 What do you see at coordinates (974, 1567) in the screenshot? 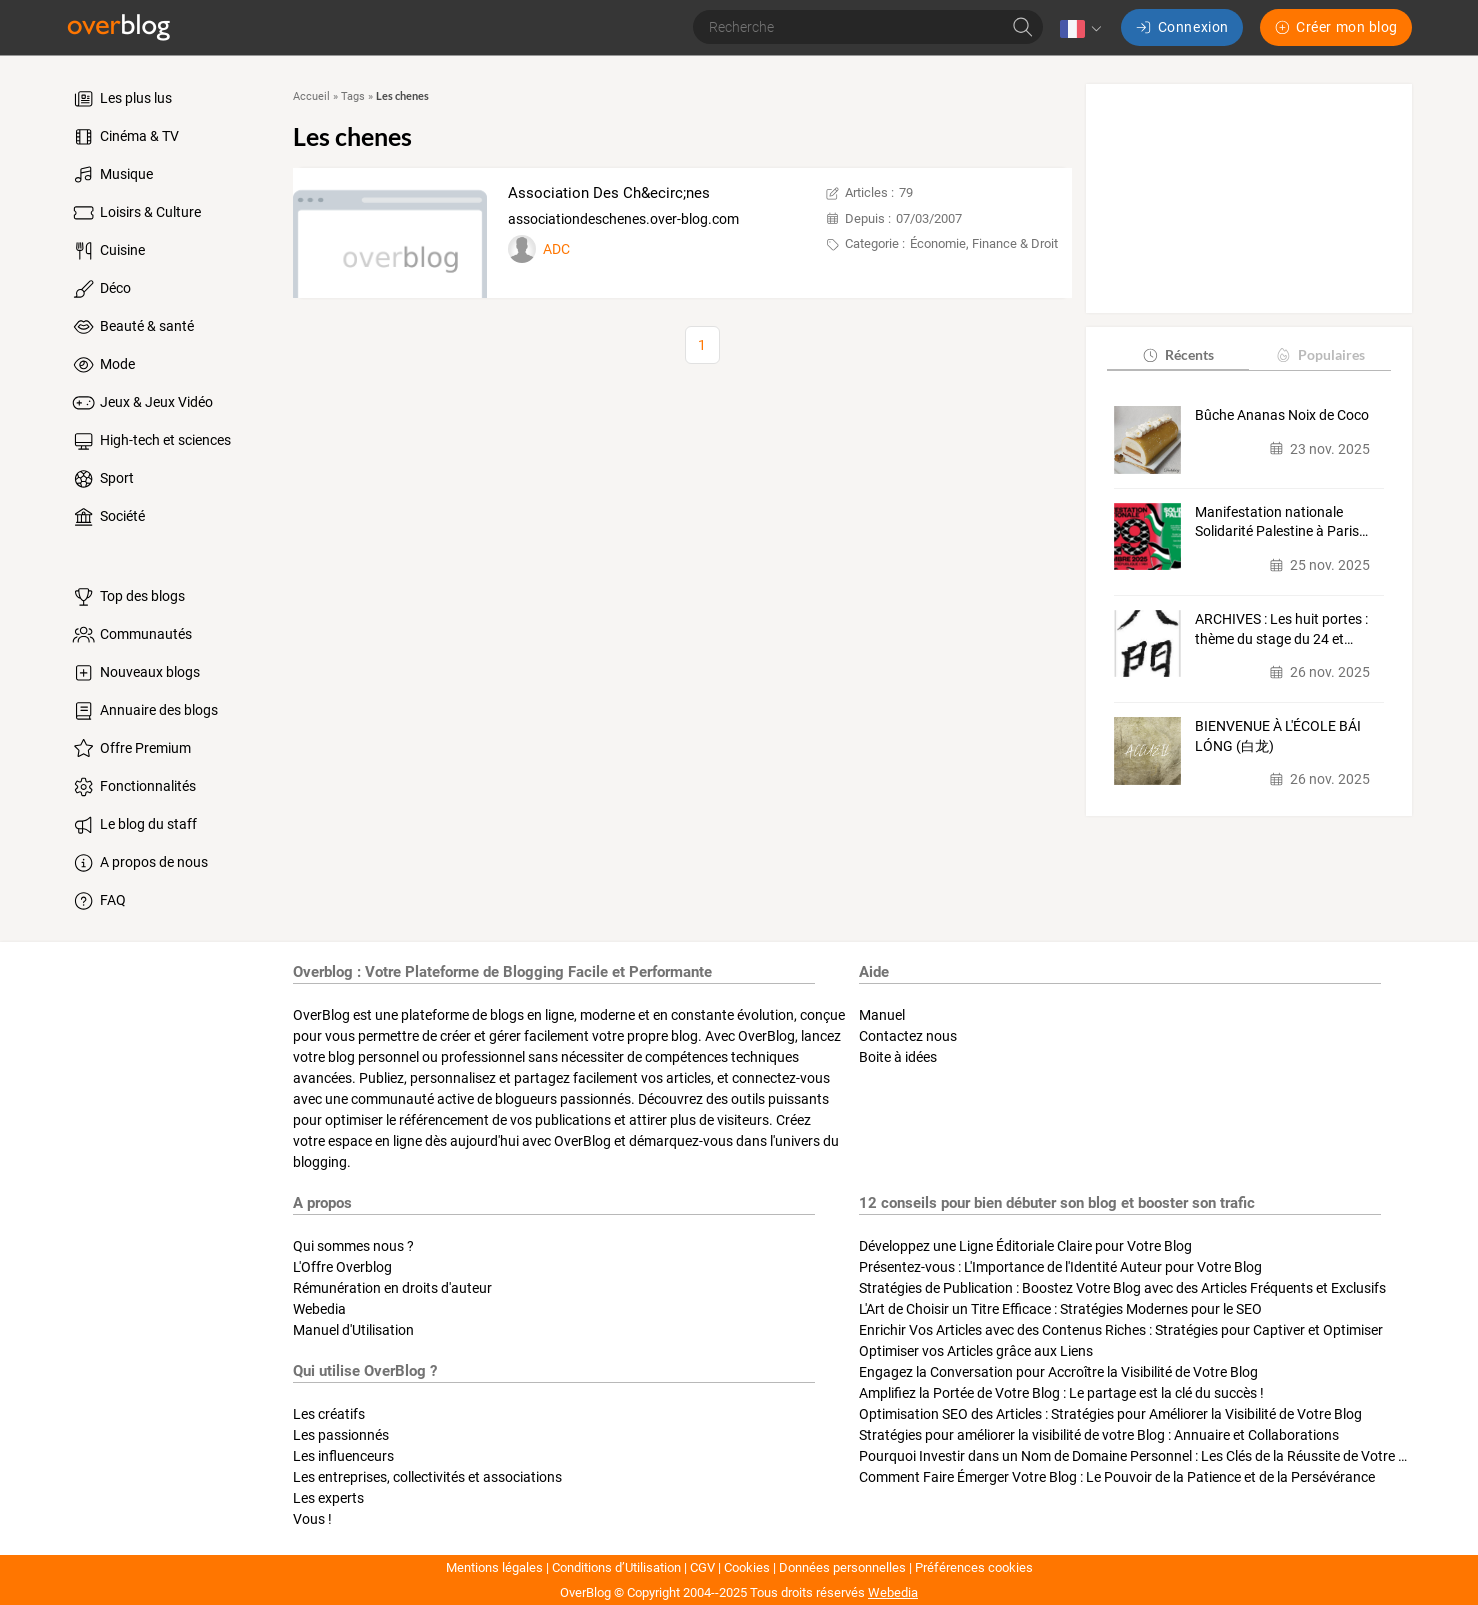
I see `Préférences cookies` at bounding box center [974, 1567].